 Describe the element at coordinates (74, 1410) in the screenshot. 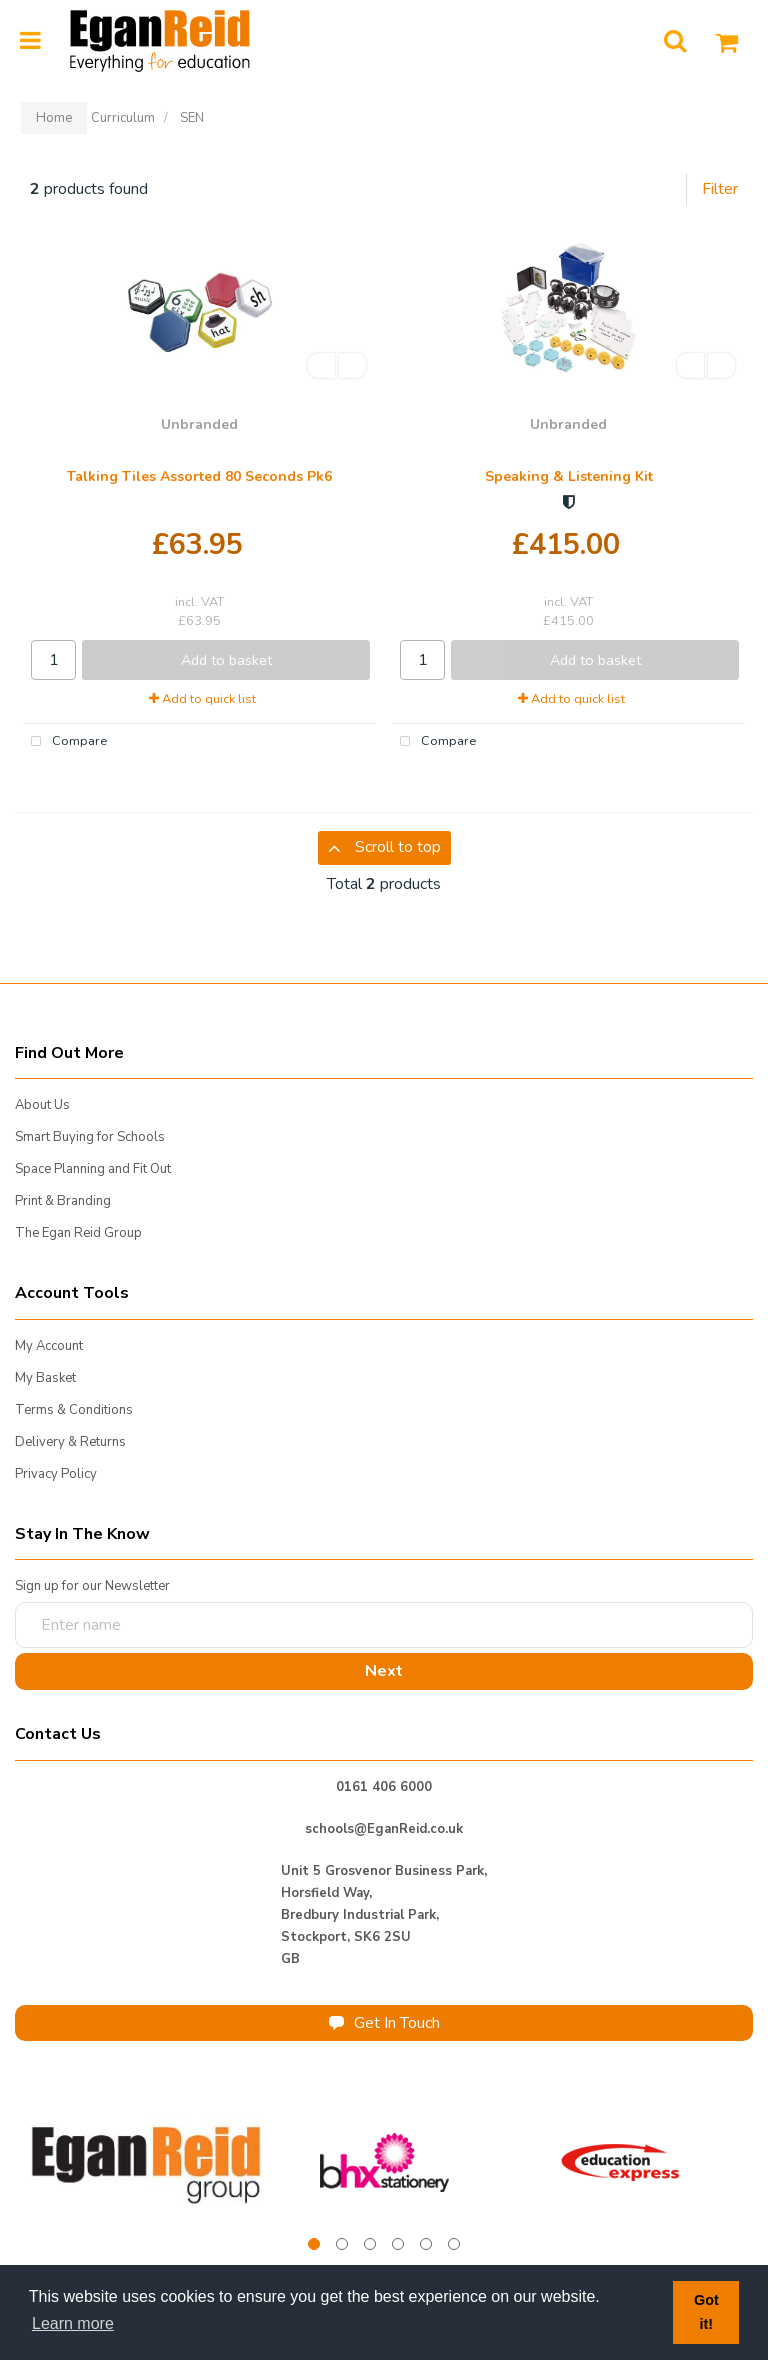

I see `Terms & Conditions` at that location.